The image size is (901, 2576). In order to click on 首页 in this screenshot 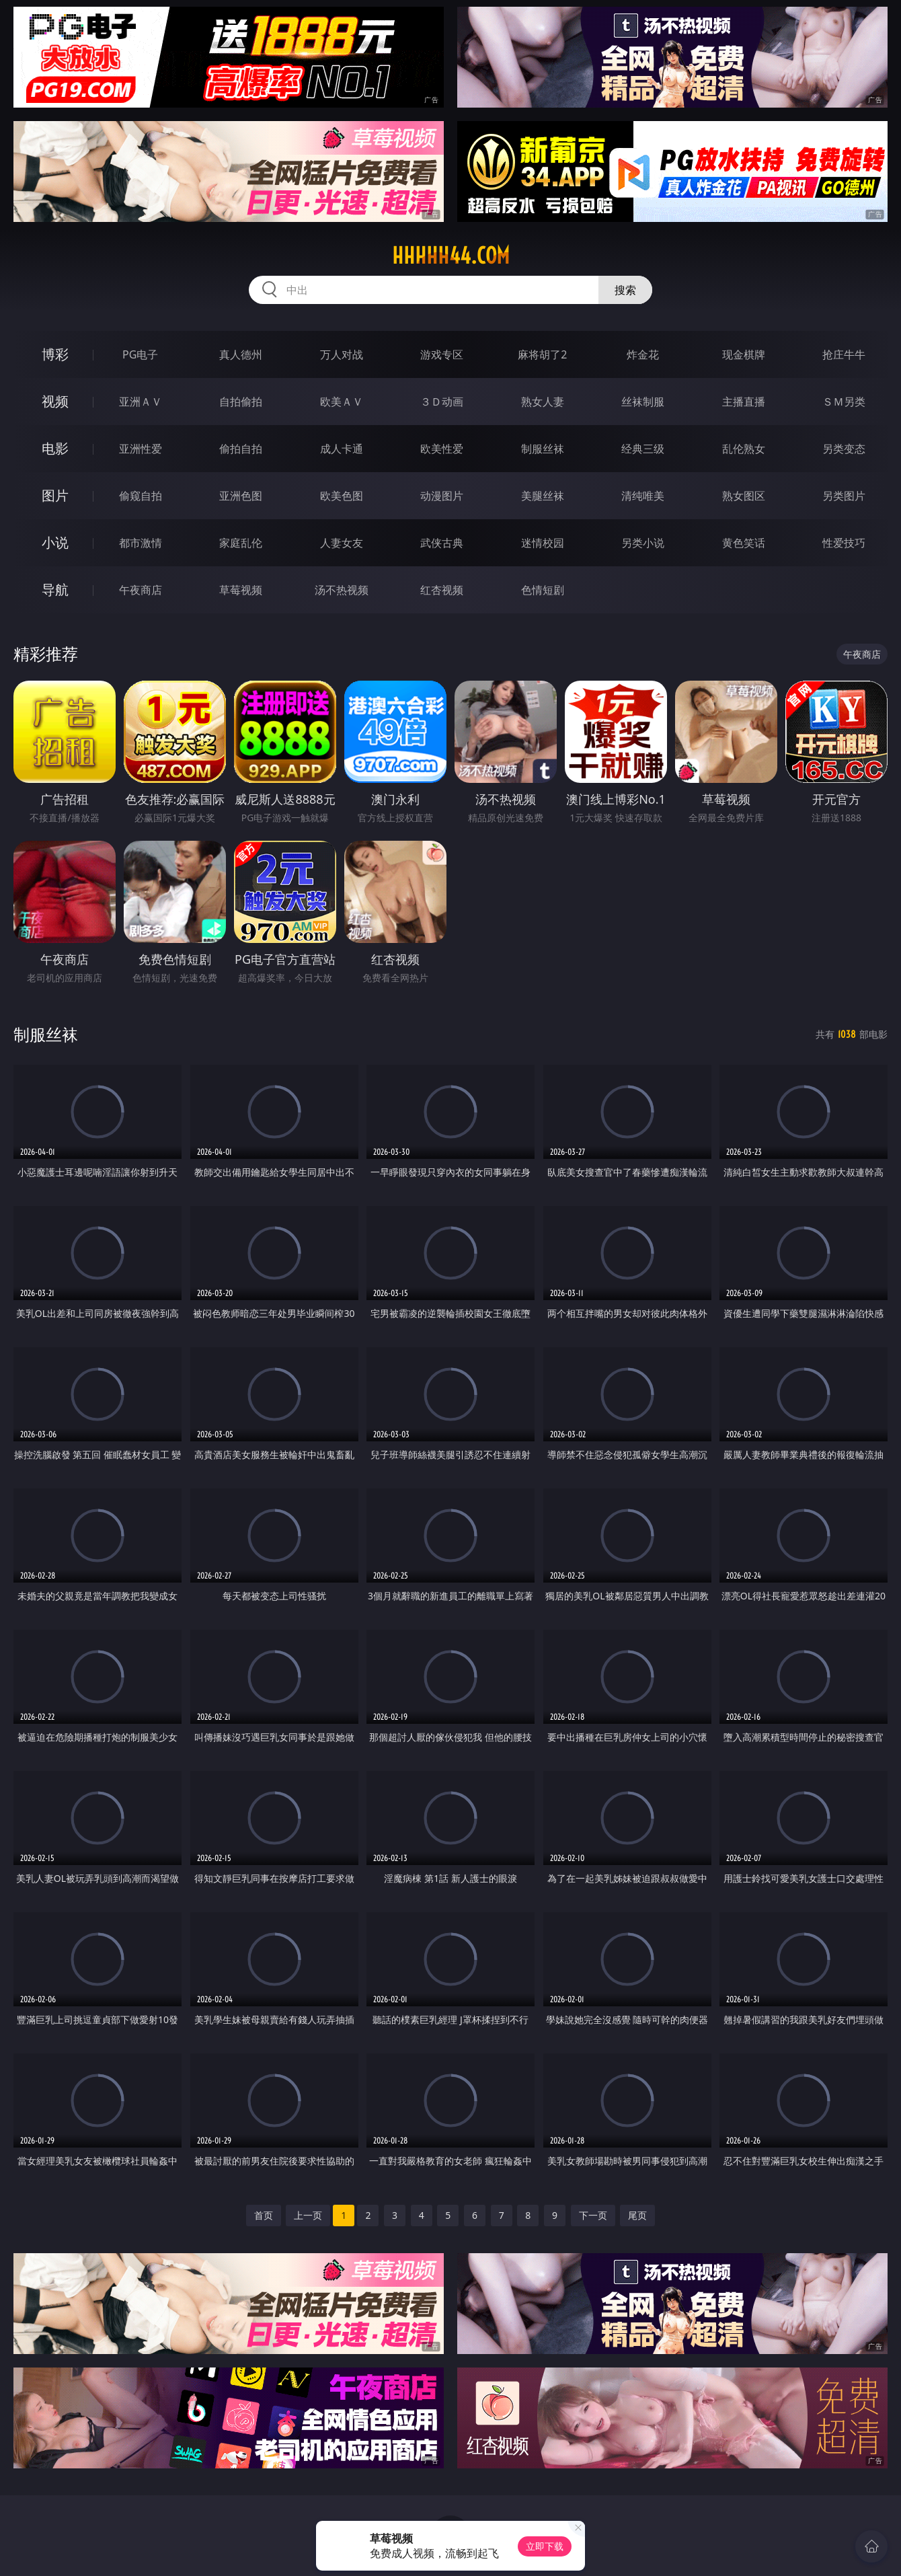, I will do `click(263, 2215)`.